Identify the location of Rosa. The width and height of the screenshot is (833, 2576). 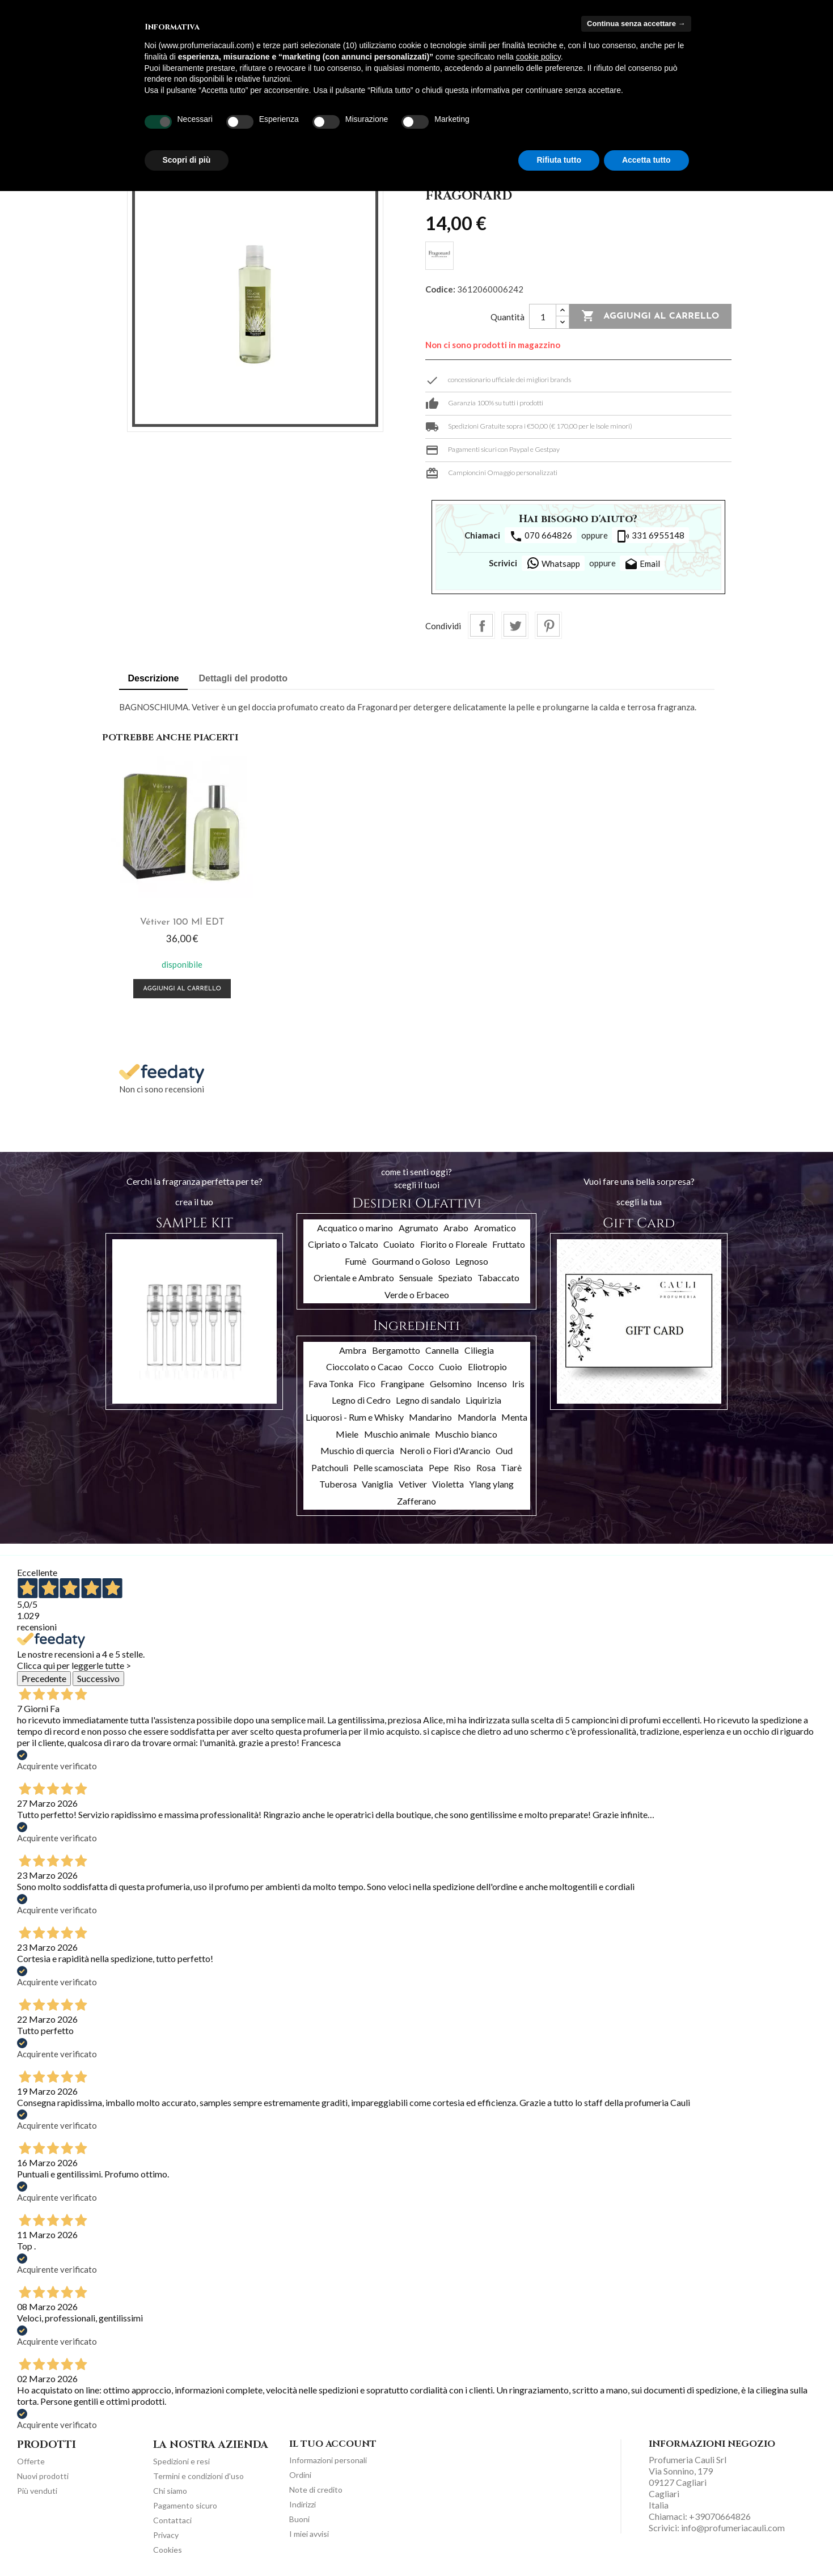
(486, 1464).